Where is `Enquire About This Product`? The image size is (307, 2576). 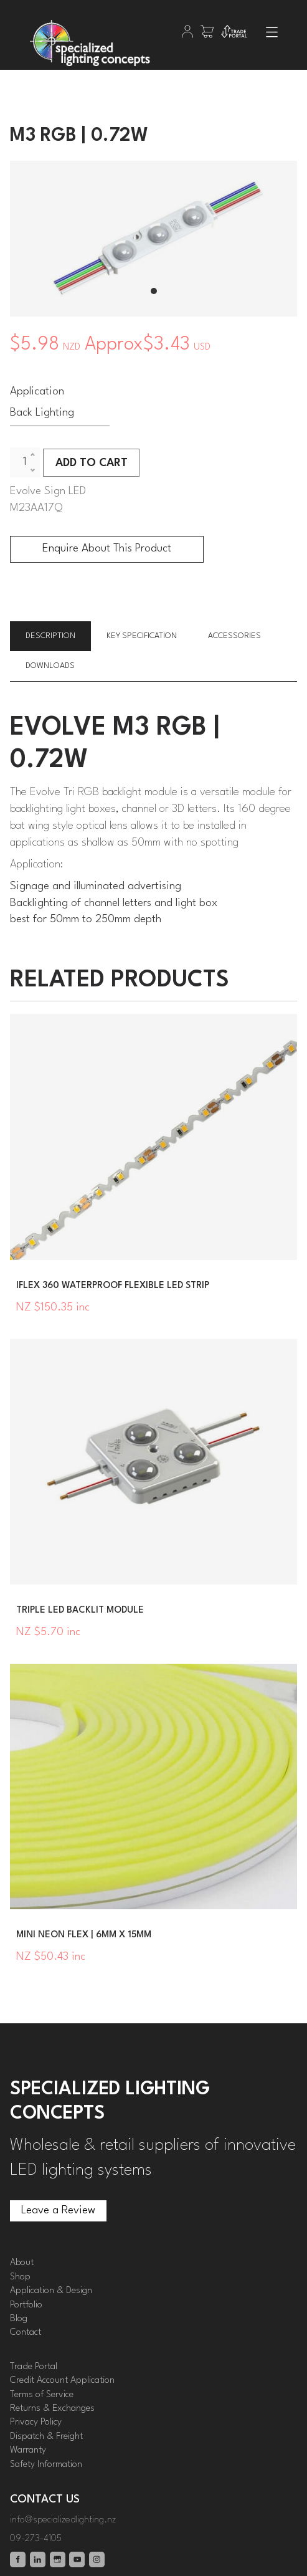
Enquire About This Product is located at coordinates (106, 548).